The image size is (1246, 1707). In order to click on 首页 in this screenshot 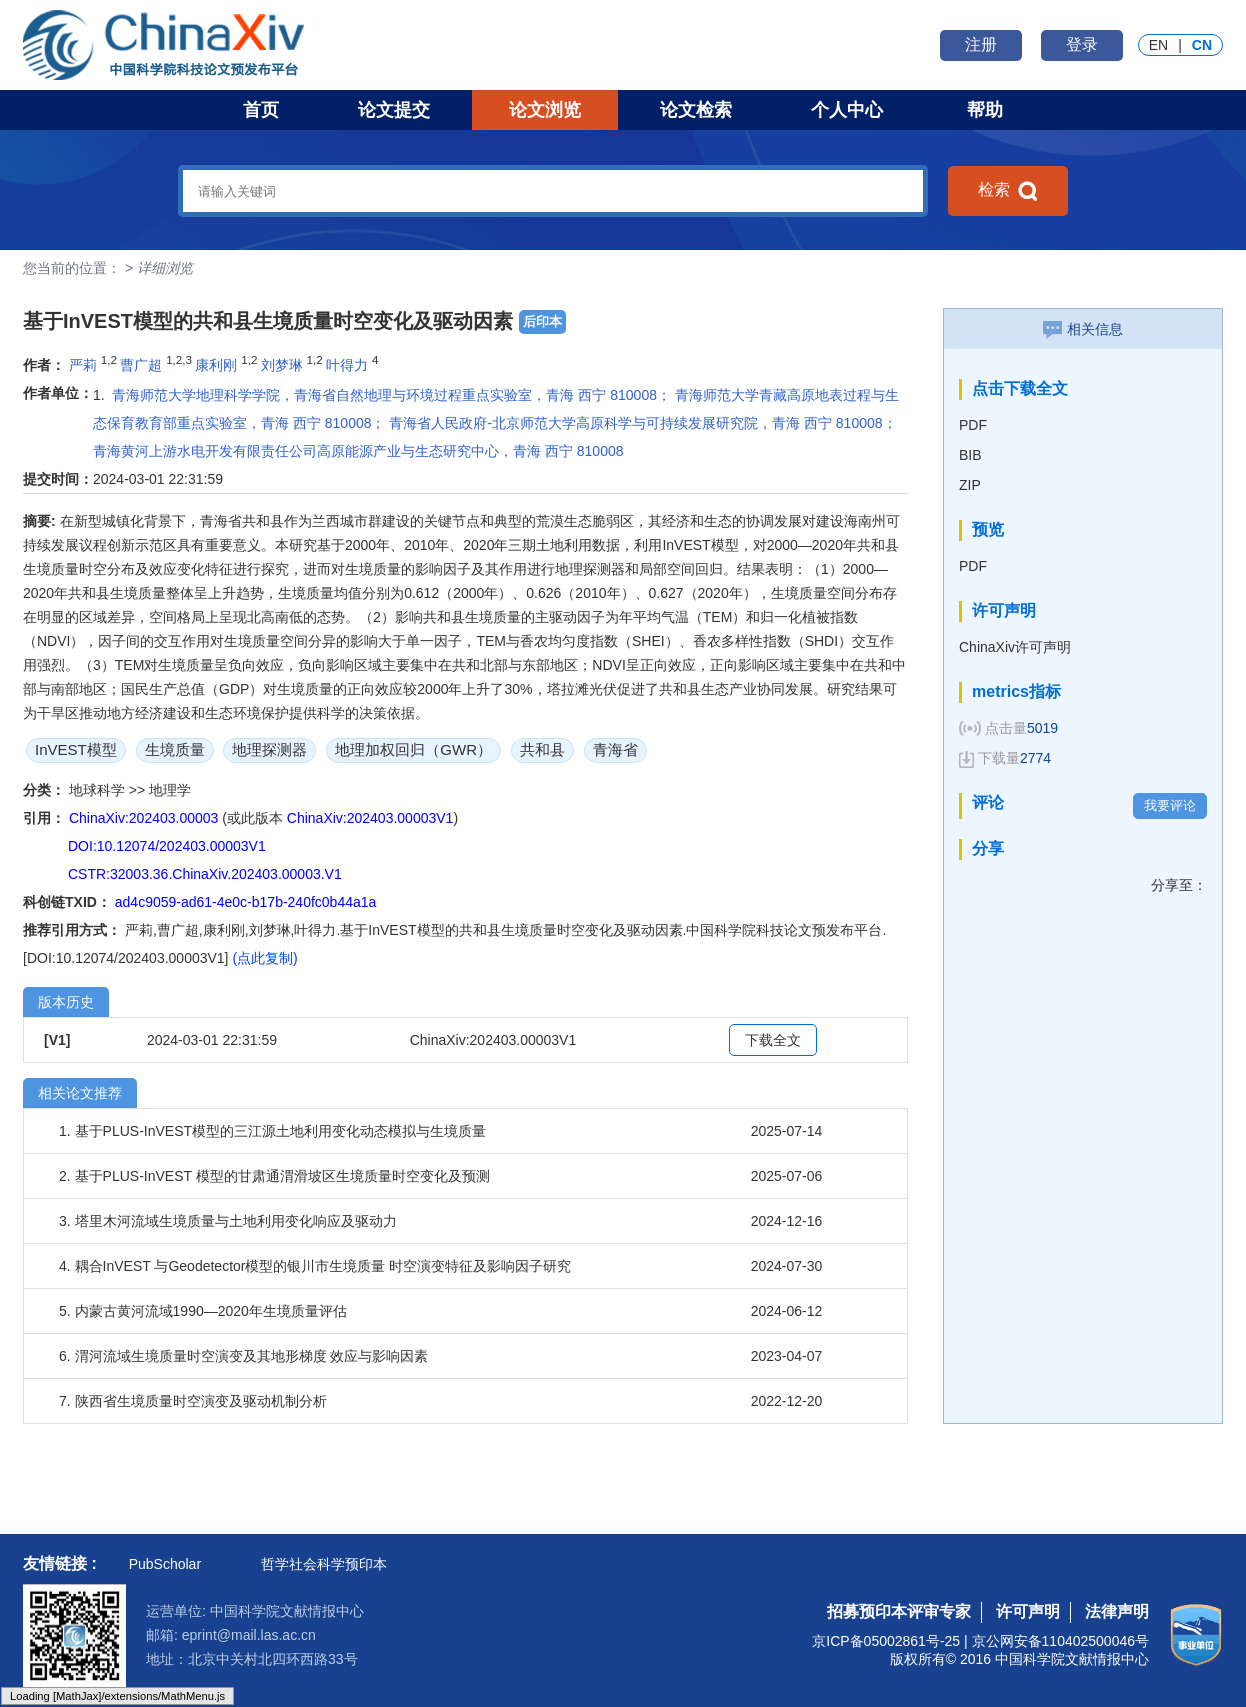, I will do `click(261, 110)`.